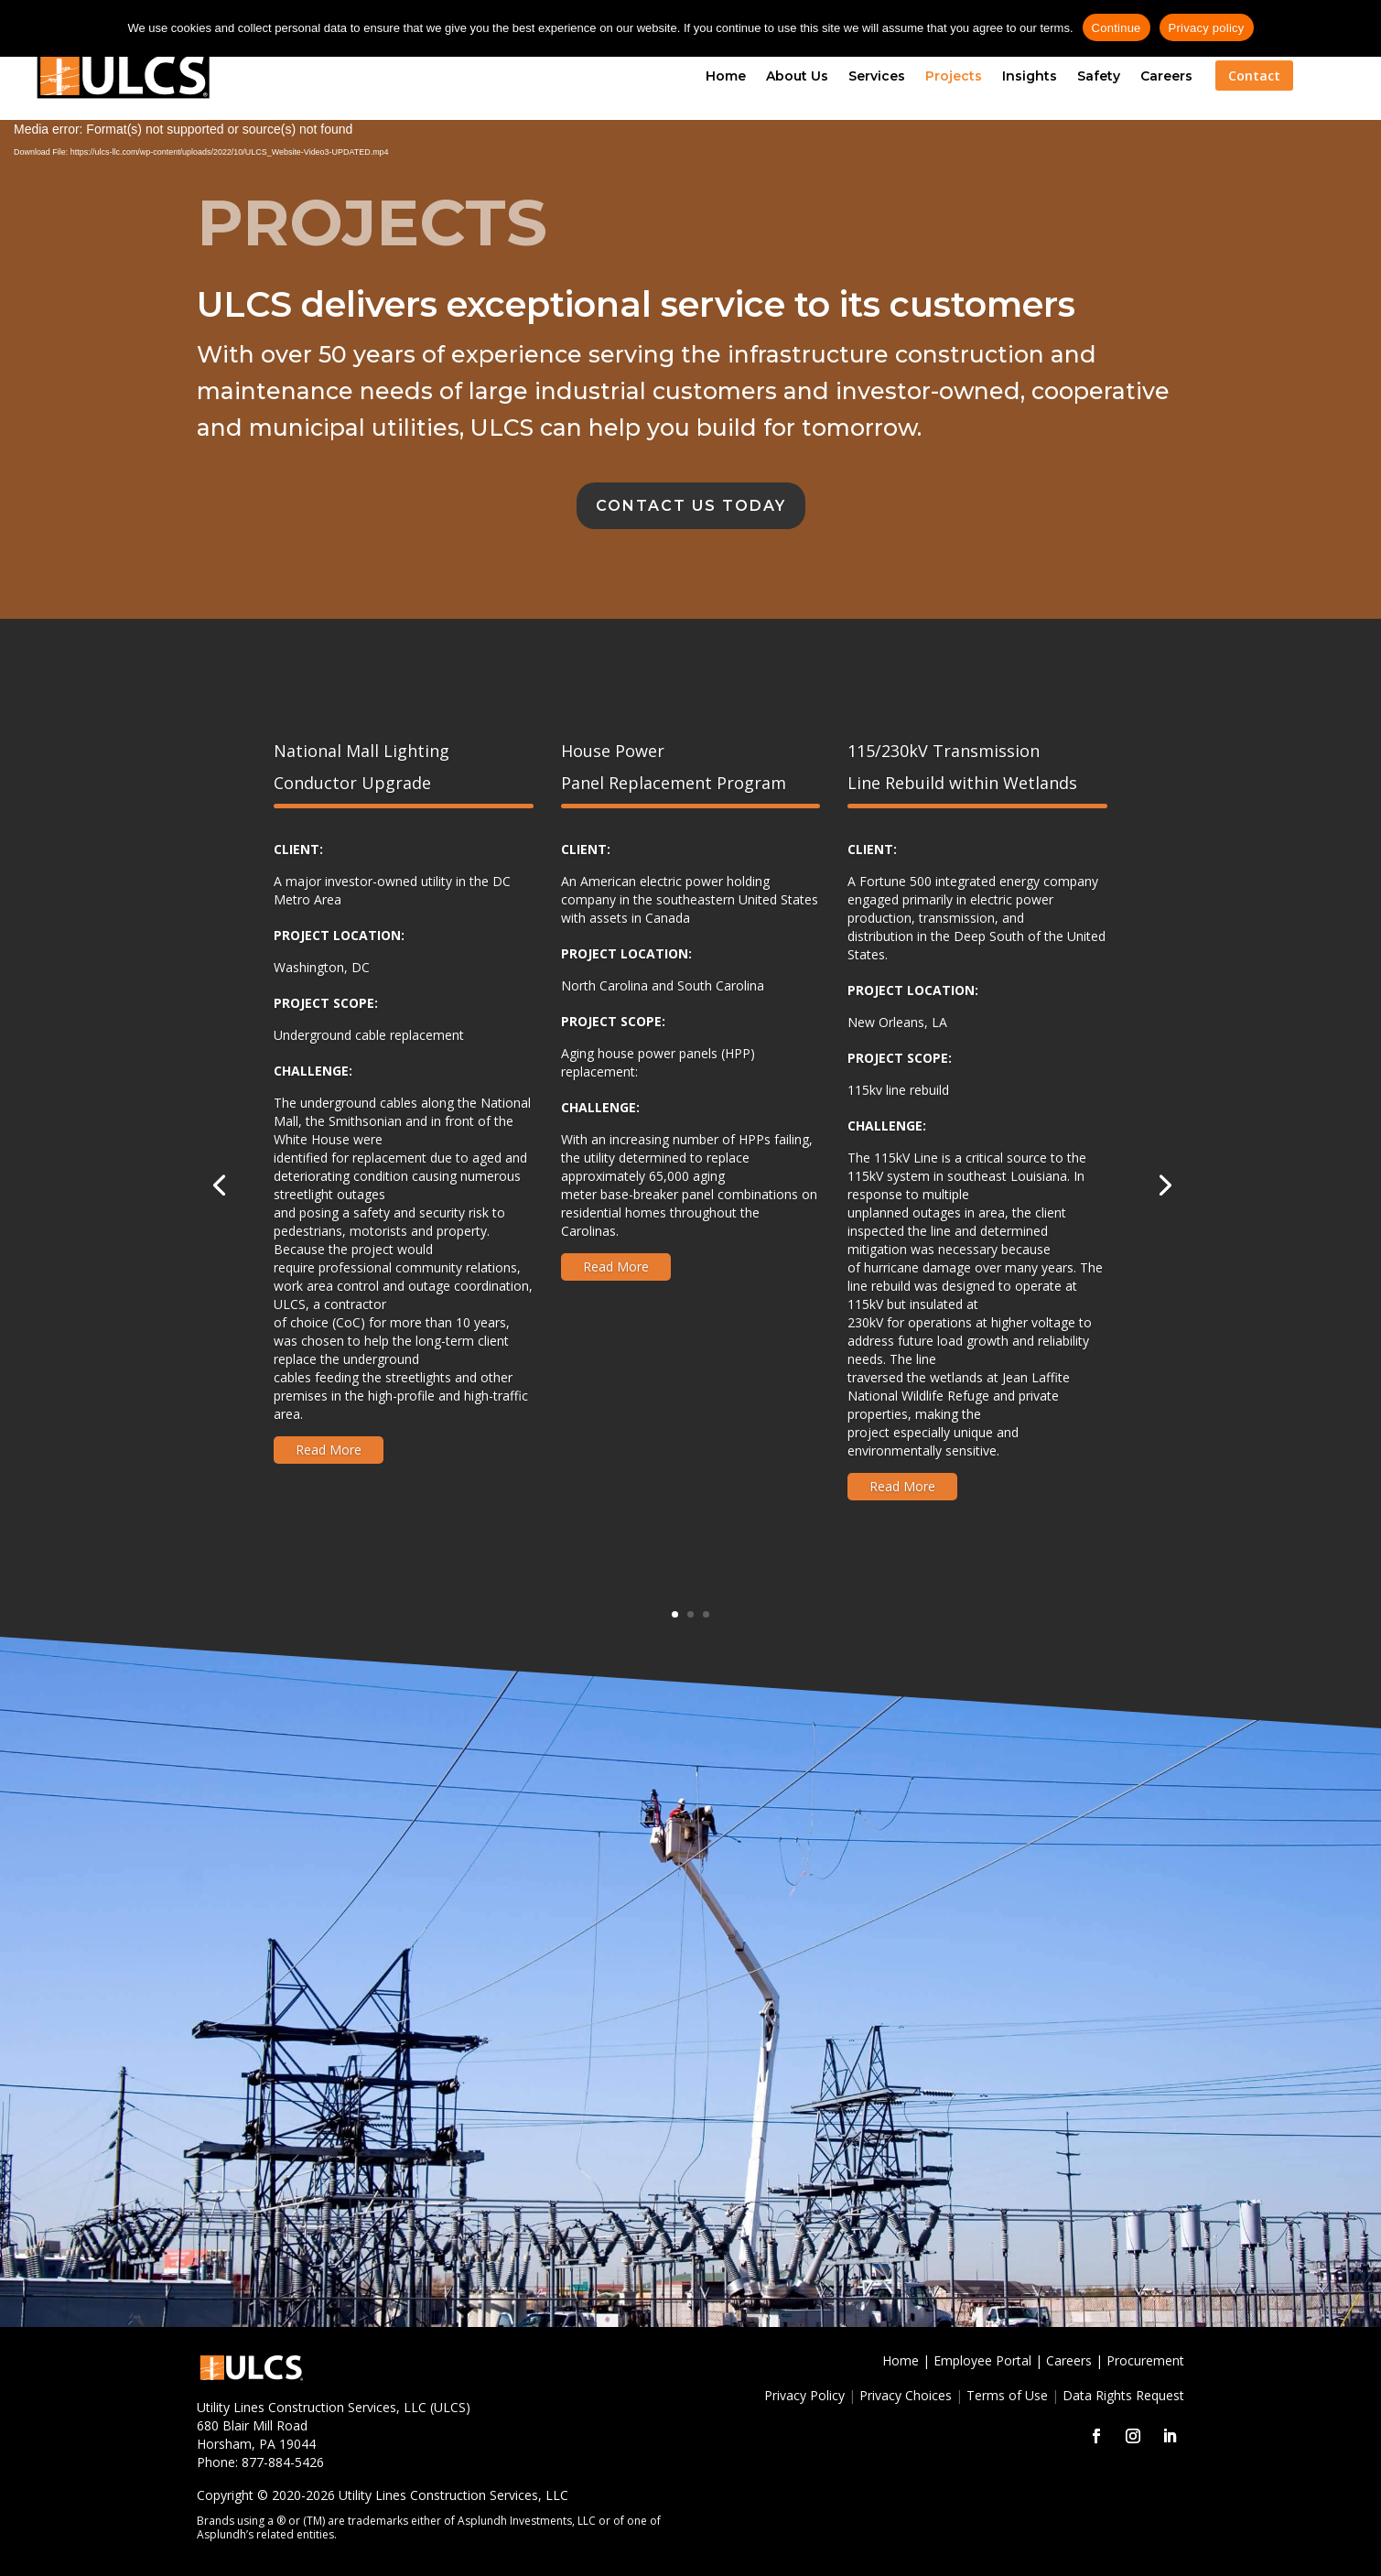 The image size is (1381, 2576). Describe the element at coordinates (726, 76) in the screenshot. I see `Home` at that location.